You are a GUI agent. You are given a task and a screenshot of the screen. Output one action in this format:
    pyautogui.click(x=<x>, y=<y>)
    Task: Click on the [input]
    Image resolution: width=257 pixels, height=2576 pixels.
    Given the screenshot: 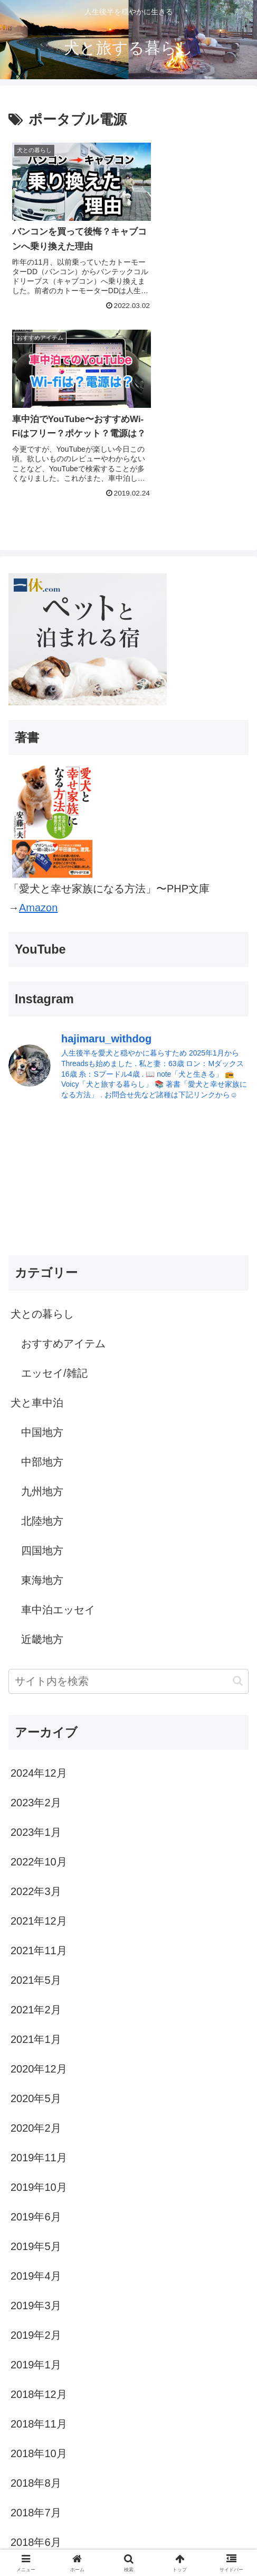 What is the action you would take?
    pyautogui.click(x=128, y=1492)
    